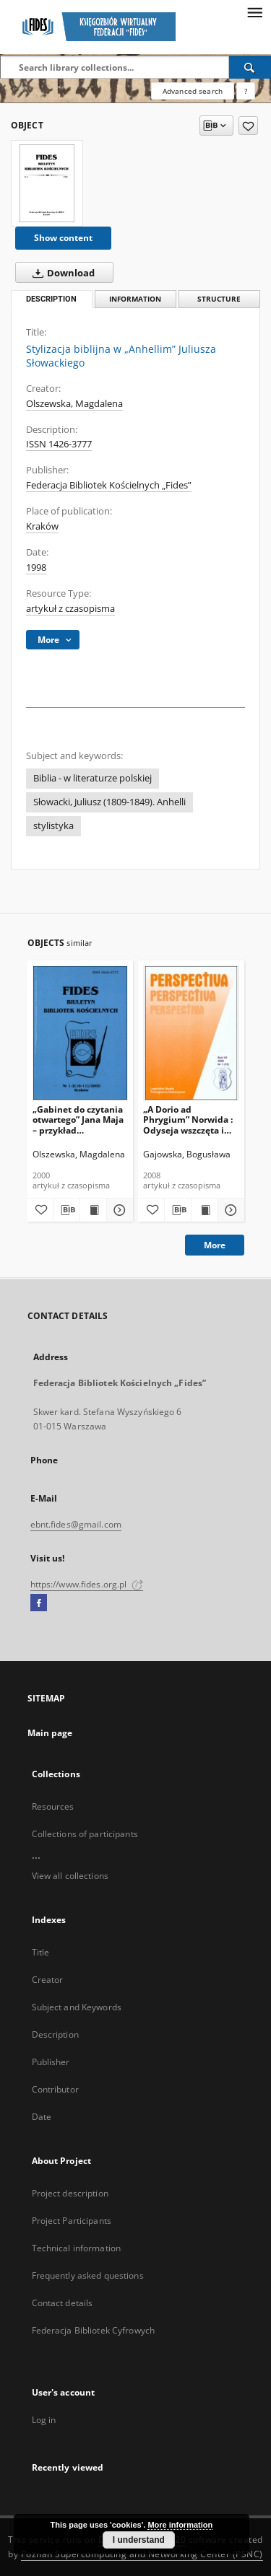 The image size is (271, 2576). Describe the element at coordinates (47, 183) in the screenshot. I see `[Stylizacja biblijna w „Anhellim” Juliusza Słowackiego]` at that location.